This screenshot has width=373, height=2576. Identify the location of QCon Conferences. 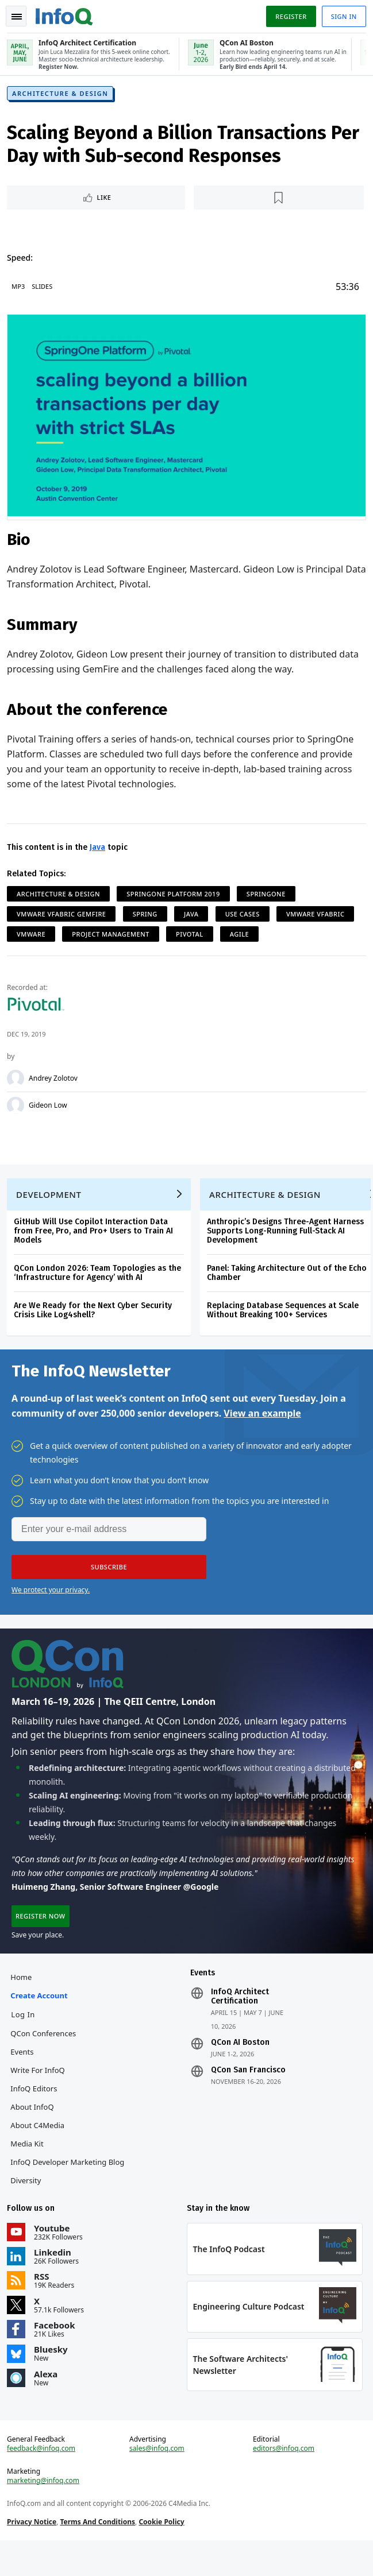
(45, 2055).